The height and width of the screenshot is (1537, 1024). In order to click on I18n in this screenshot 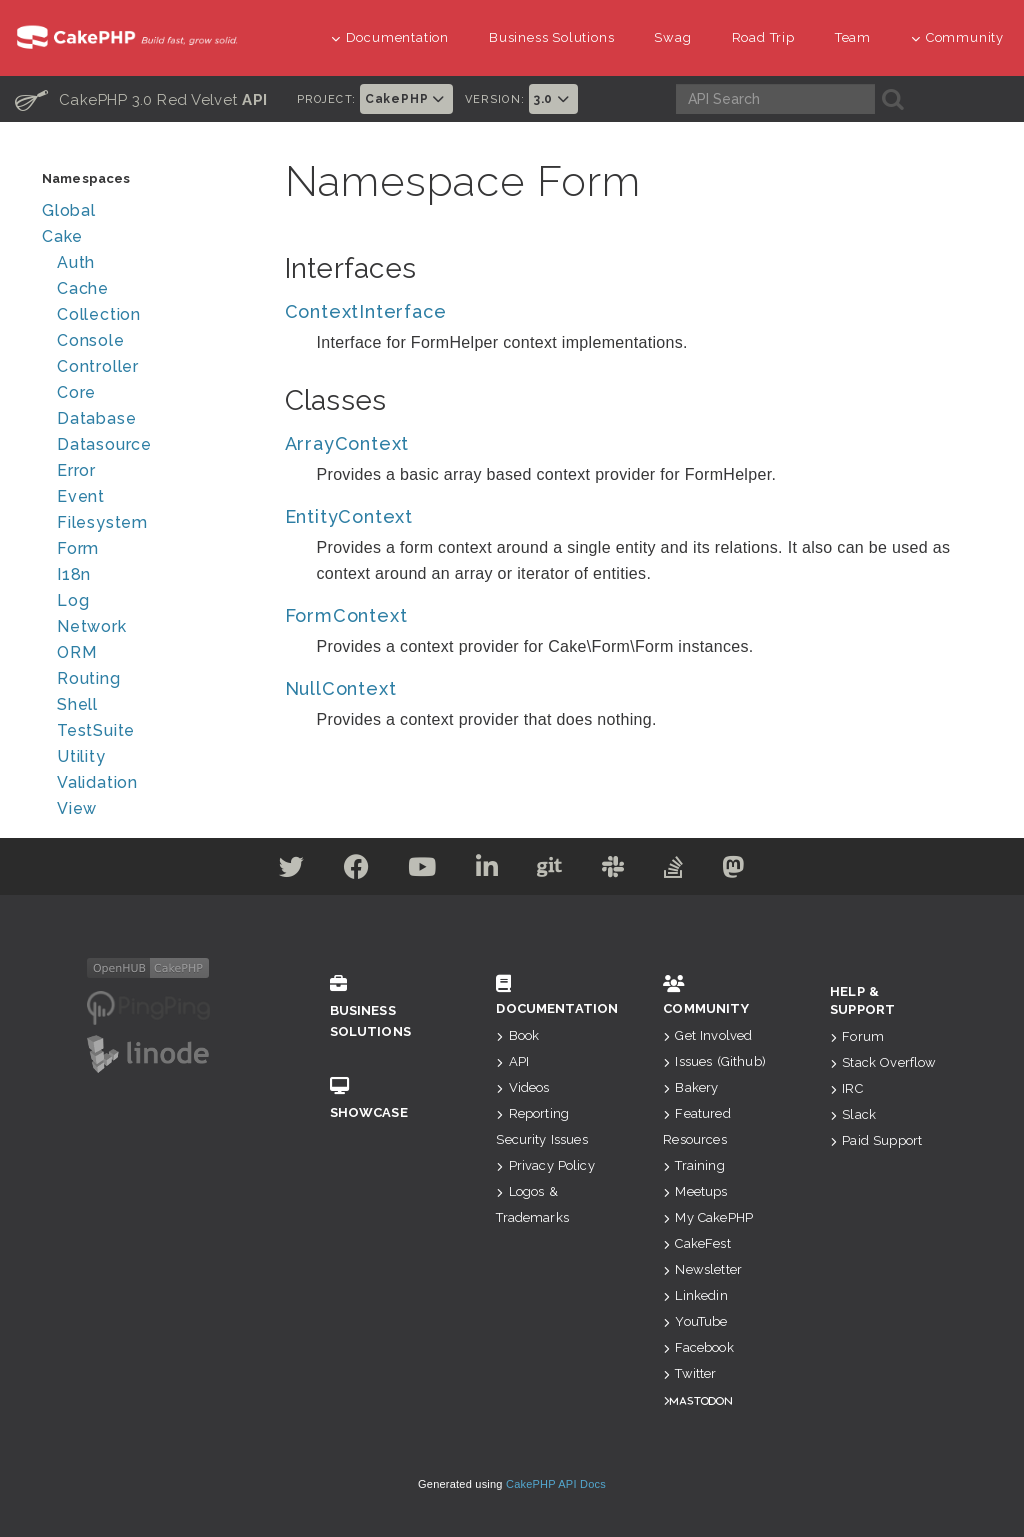, I will do `click(74, 574)`.